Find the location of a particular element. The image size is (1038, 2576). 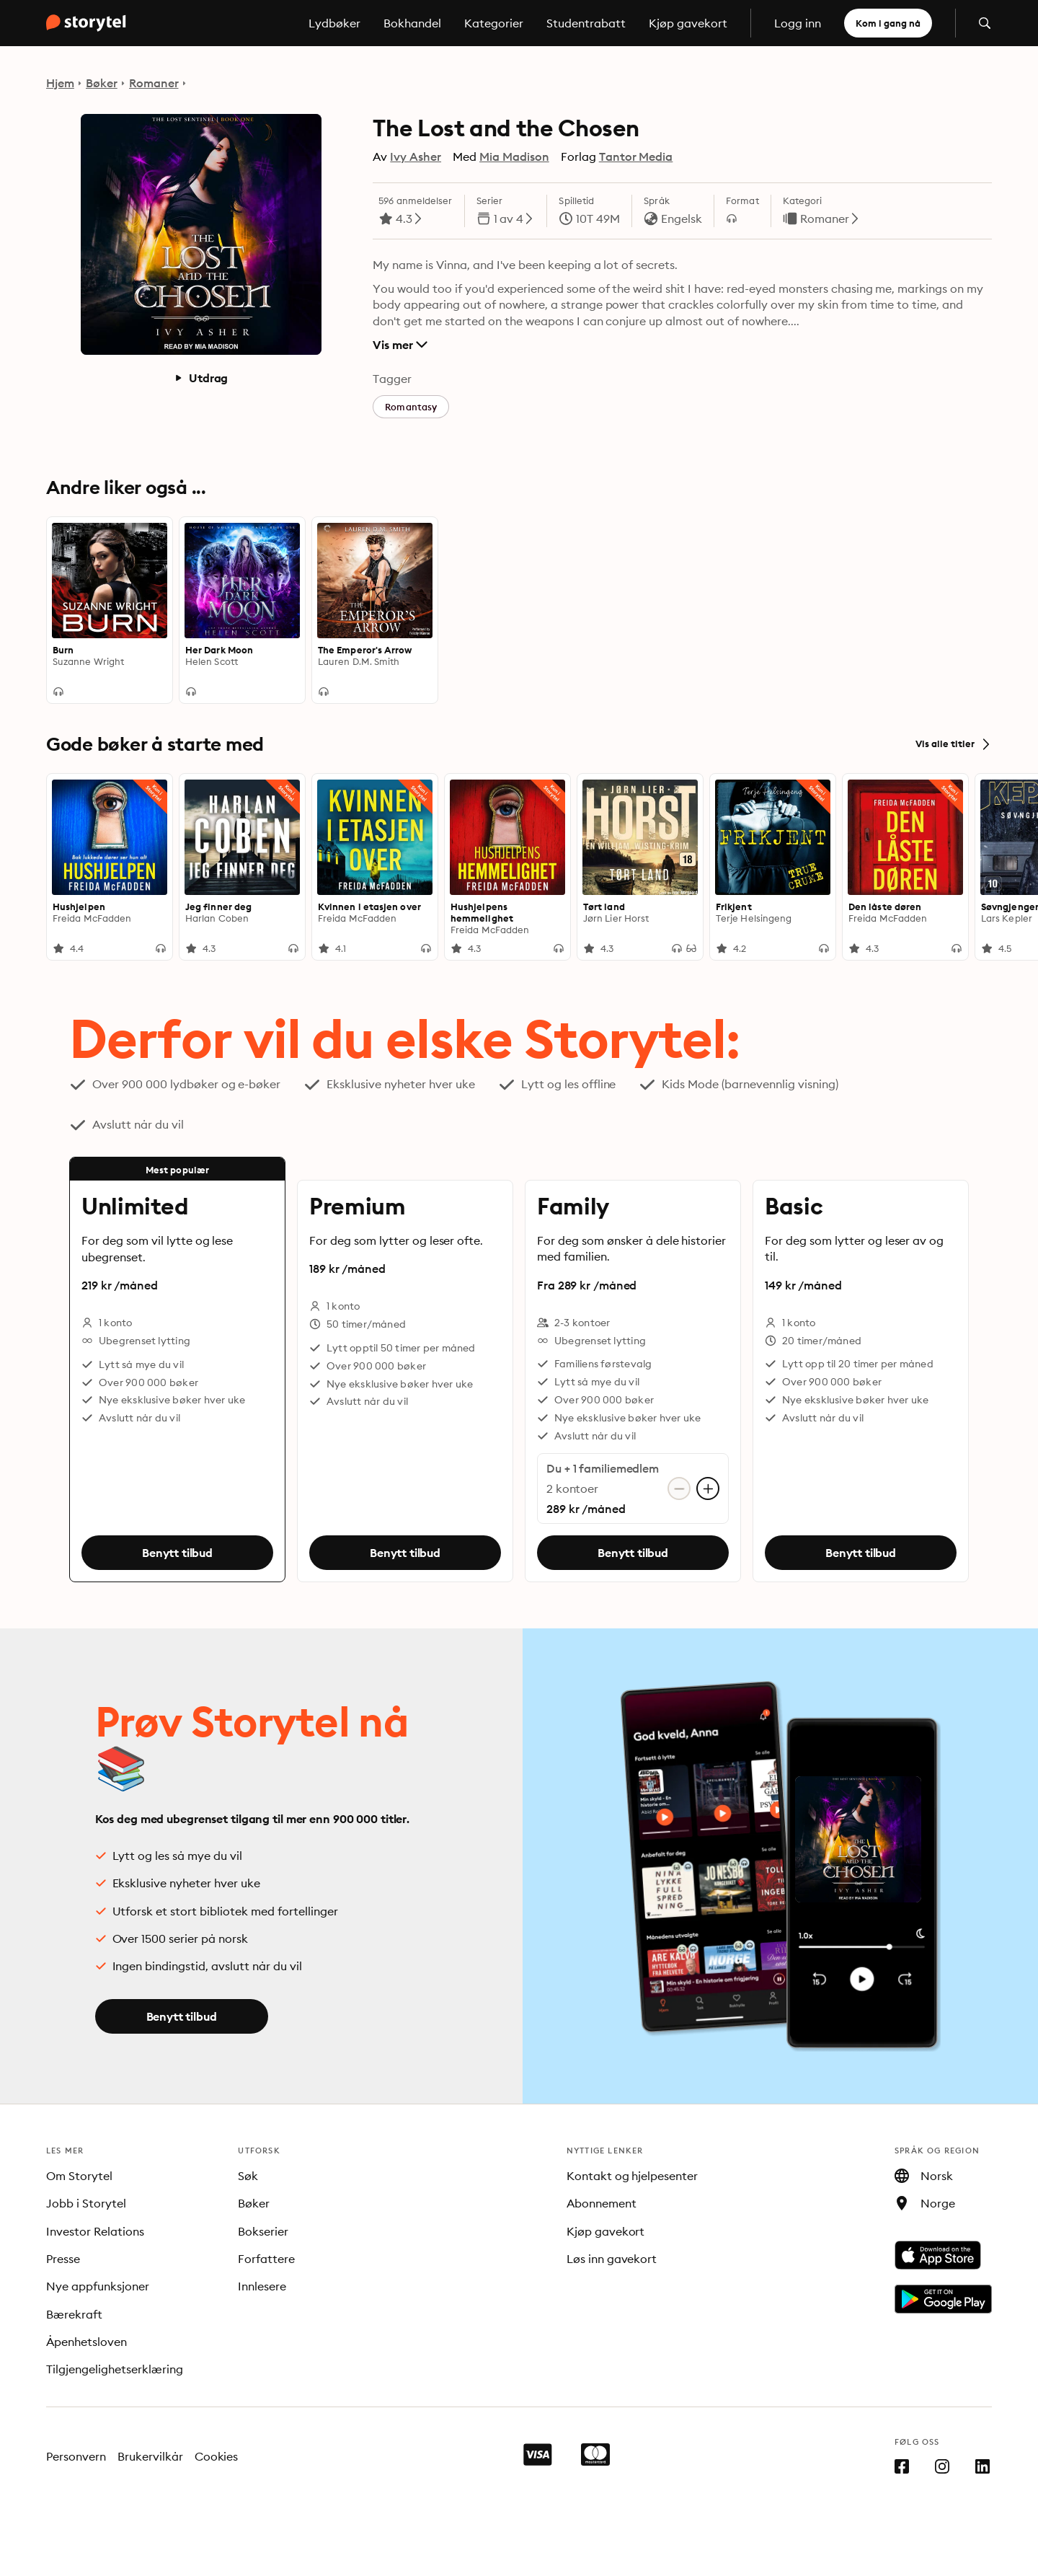

Bærekraft is located at coordinates (74, 2314).